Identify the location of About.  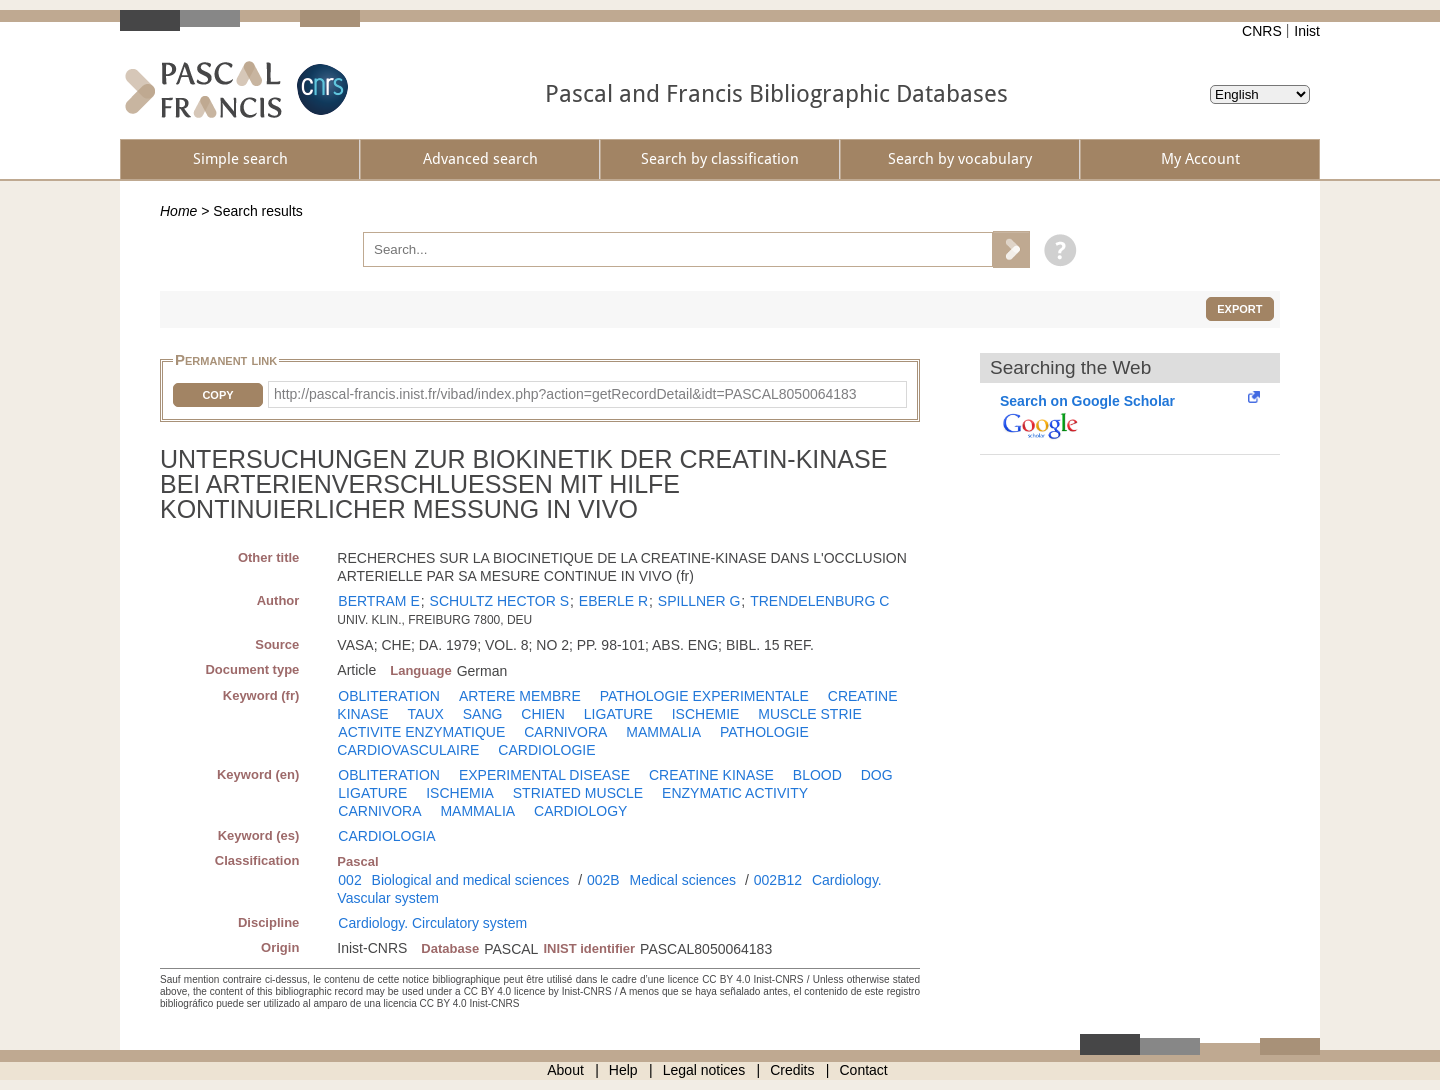
(565, 1070).